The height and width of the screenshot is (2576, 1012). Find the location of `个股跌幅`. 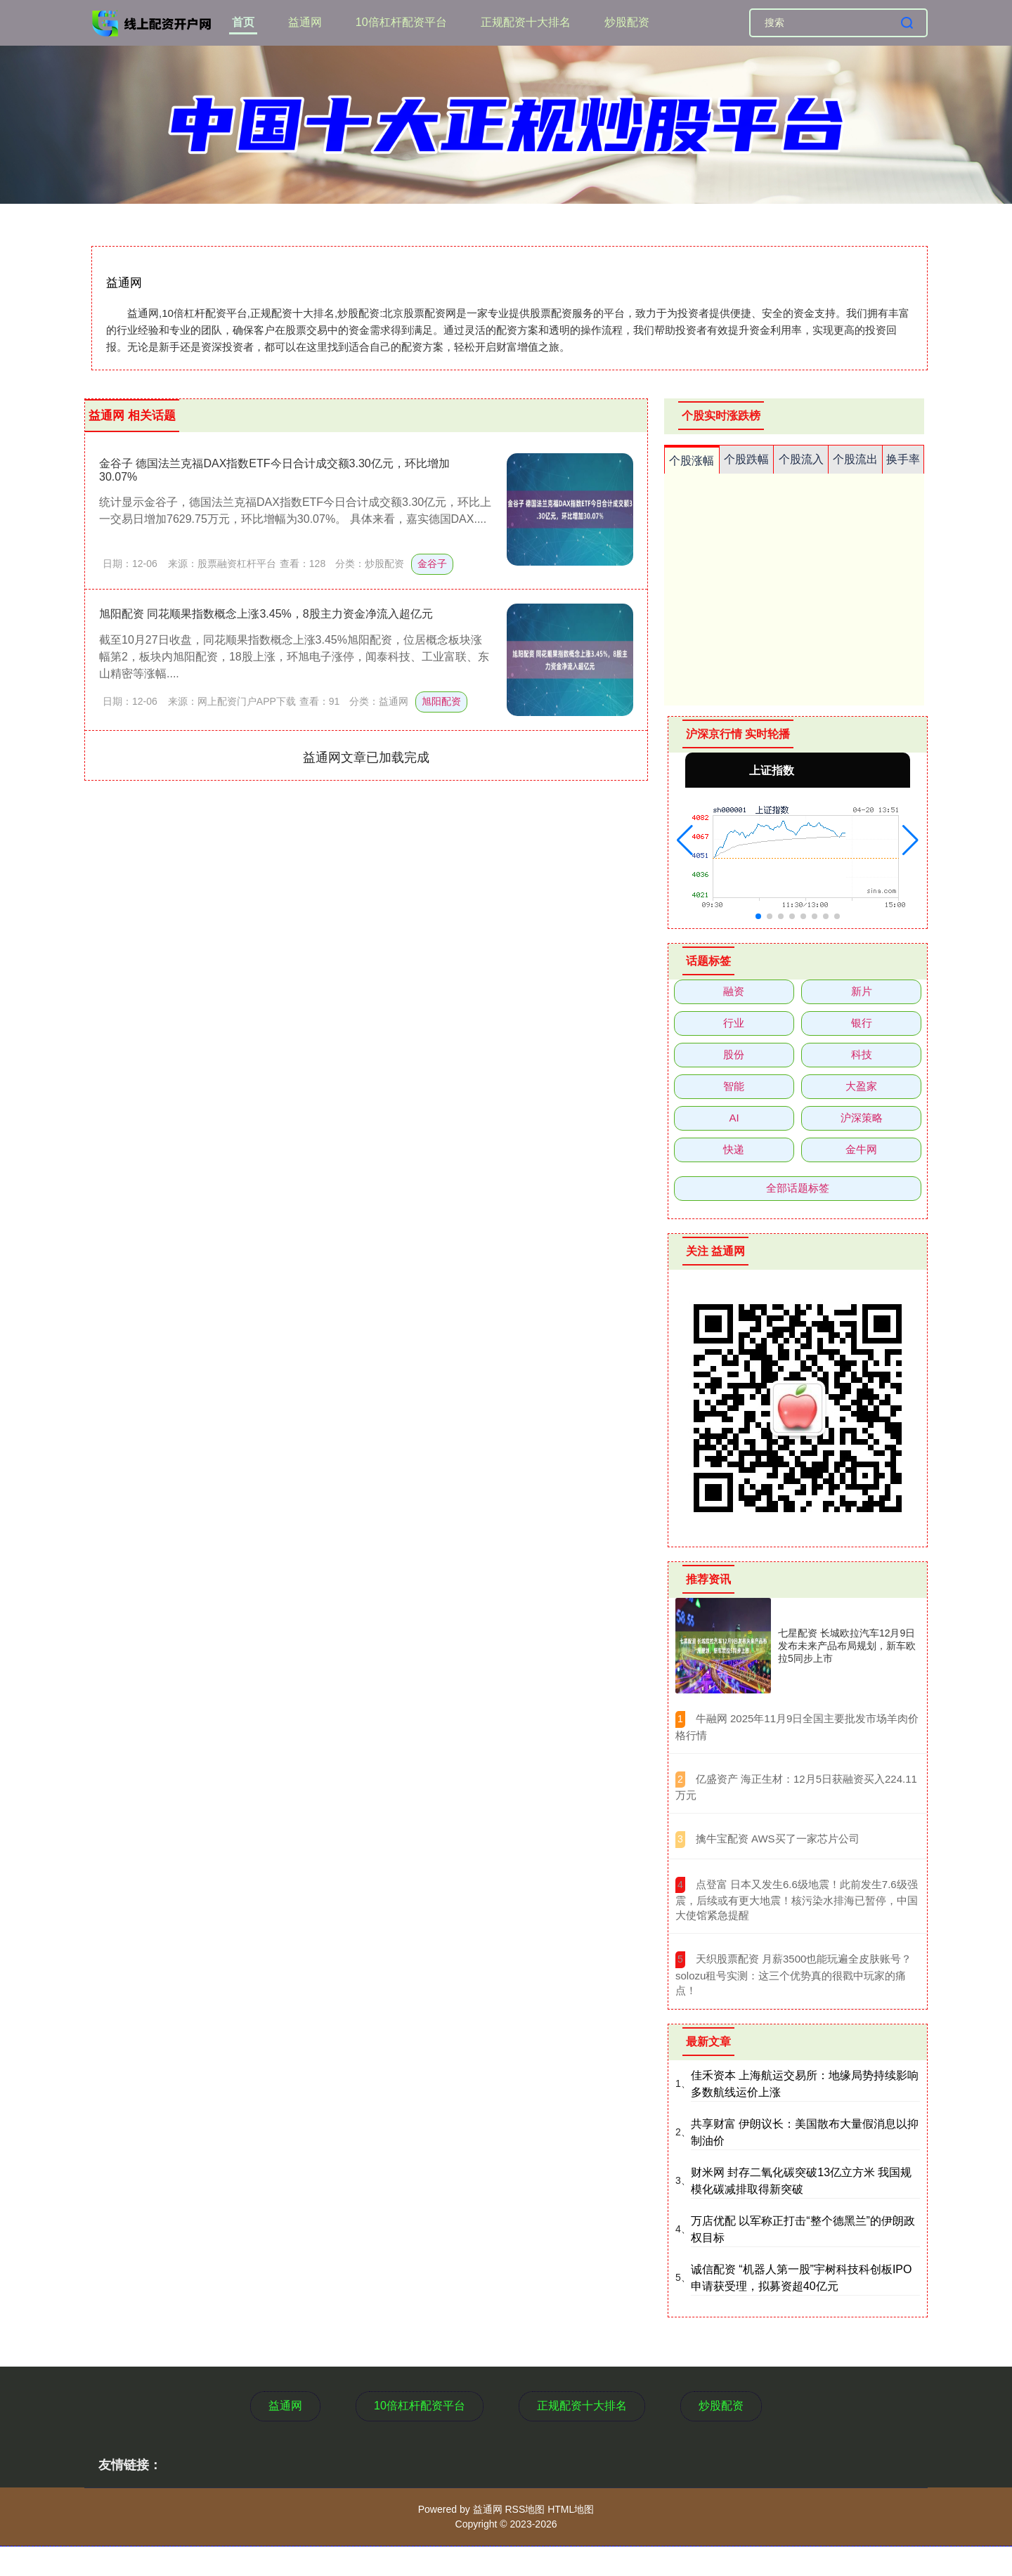

个股跌幅 is located at coordinates (746, 459).